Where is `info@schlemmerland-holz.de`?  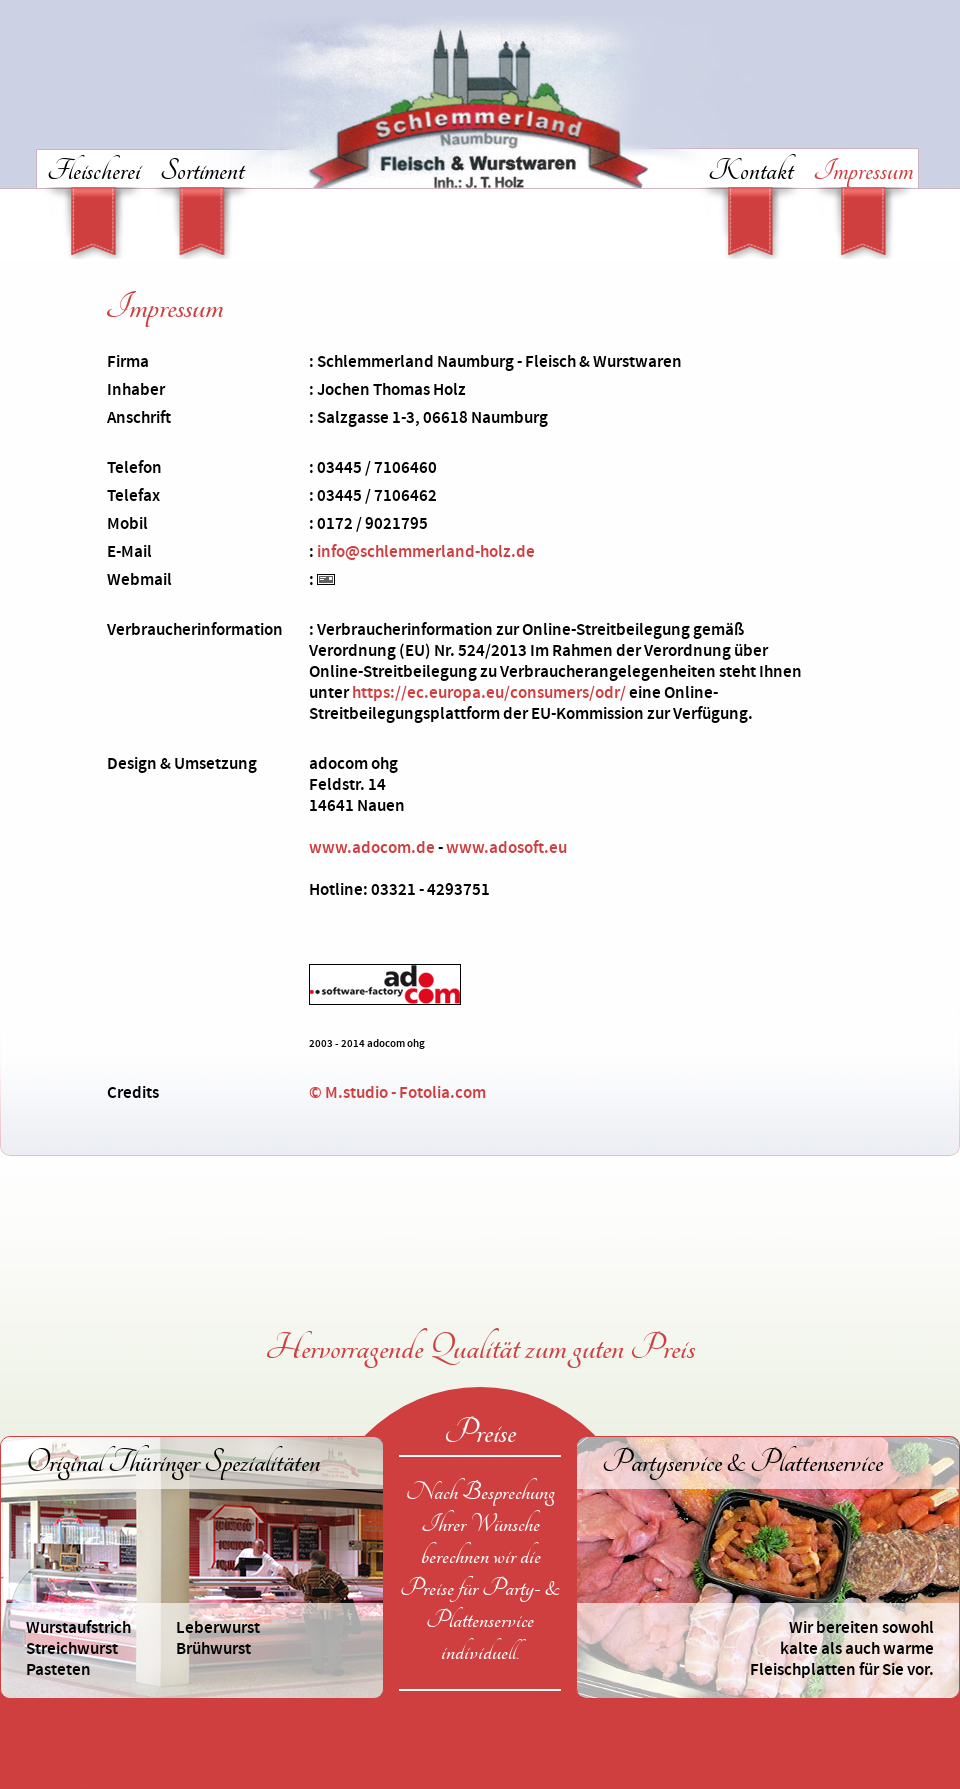
info@schlemmerland-holz.de is located at coordinates (426, 552).